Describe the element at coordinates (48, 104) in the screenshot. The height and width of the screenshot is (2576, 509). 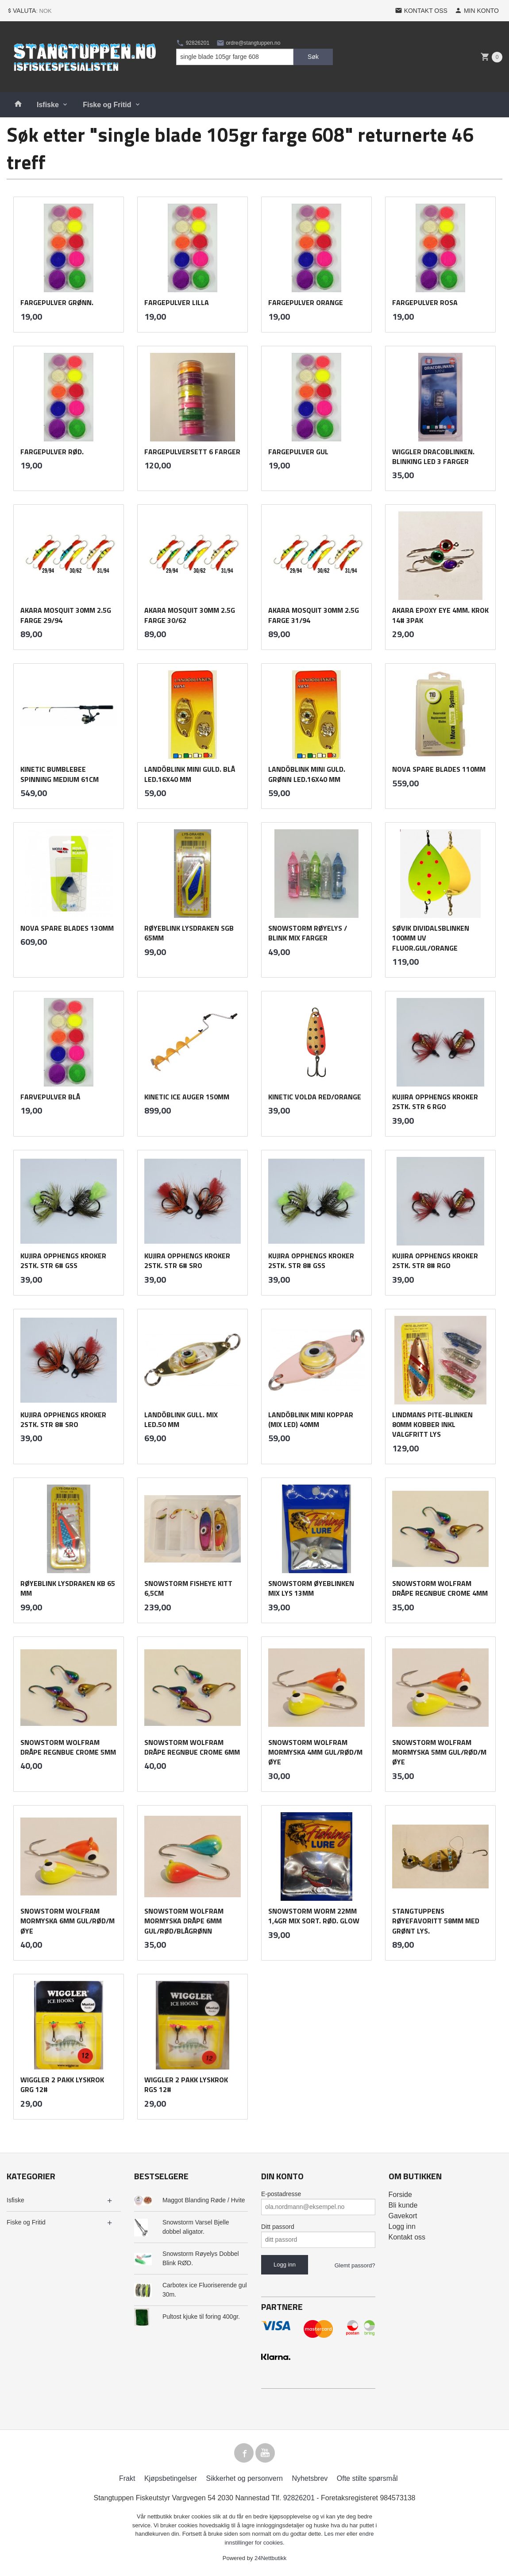
I see `Isfiske` at that location.